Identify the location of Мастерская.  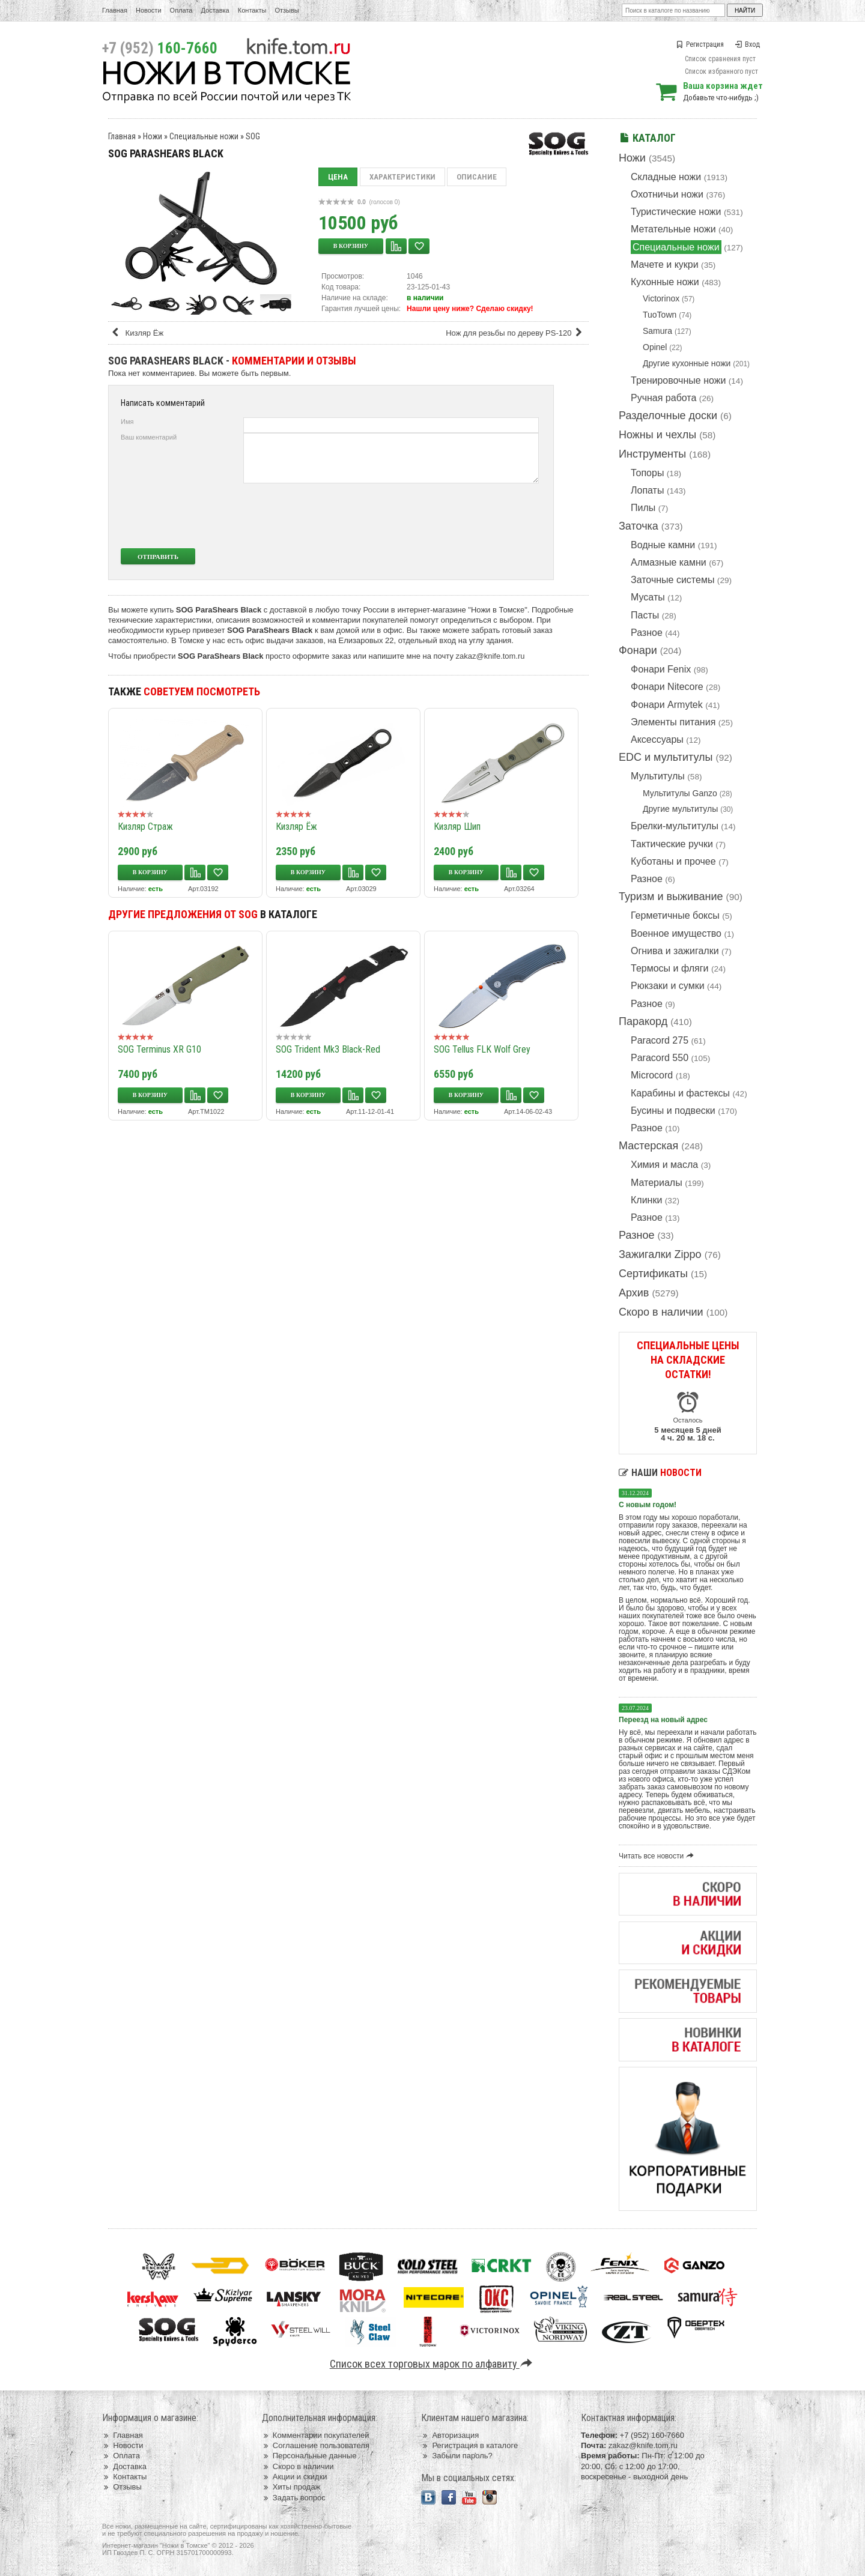
(648, 1146).